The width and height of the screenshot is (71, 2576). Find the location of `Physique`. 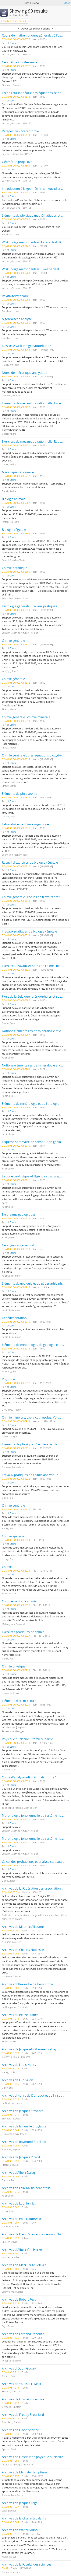

Physique is located at coordinates (8, 1379).